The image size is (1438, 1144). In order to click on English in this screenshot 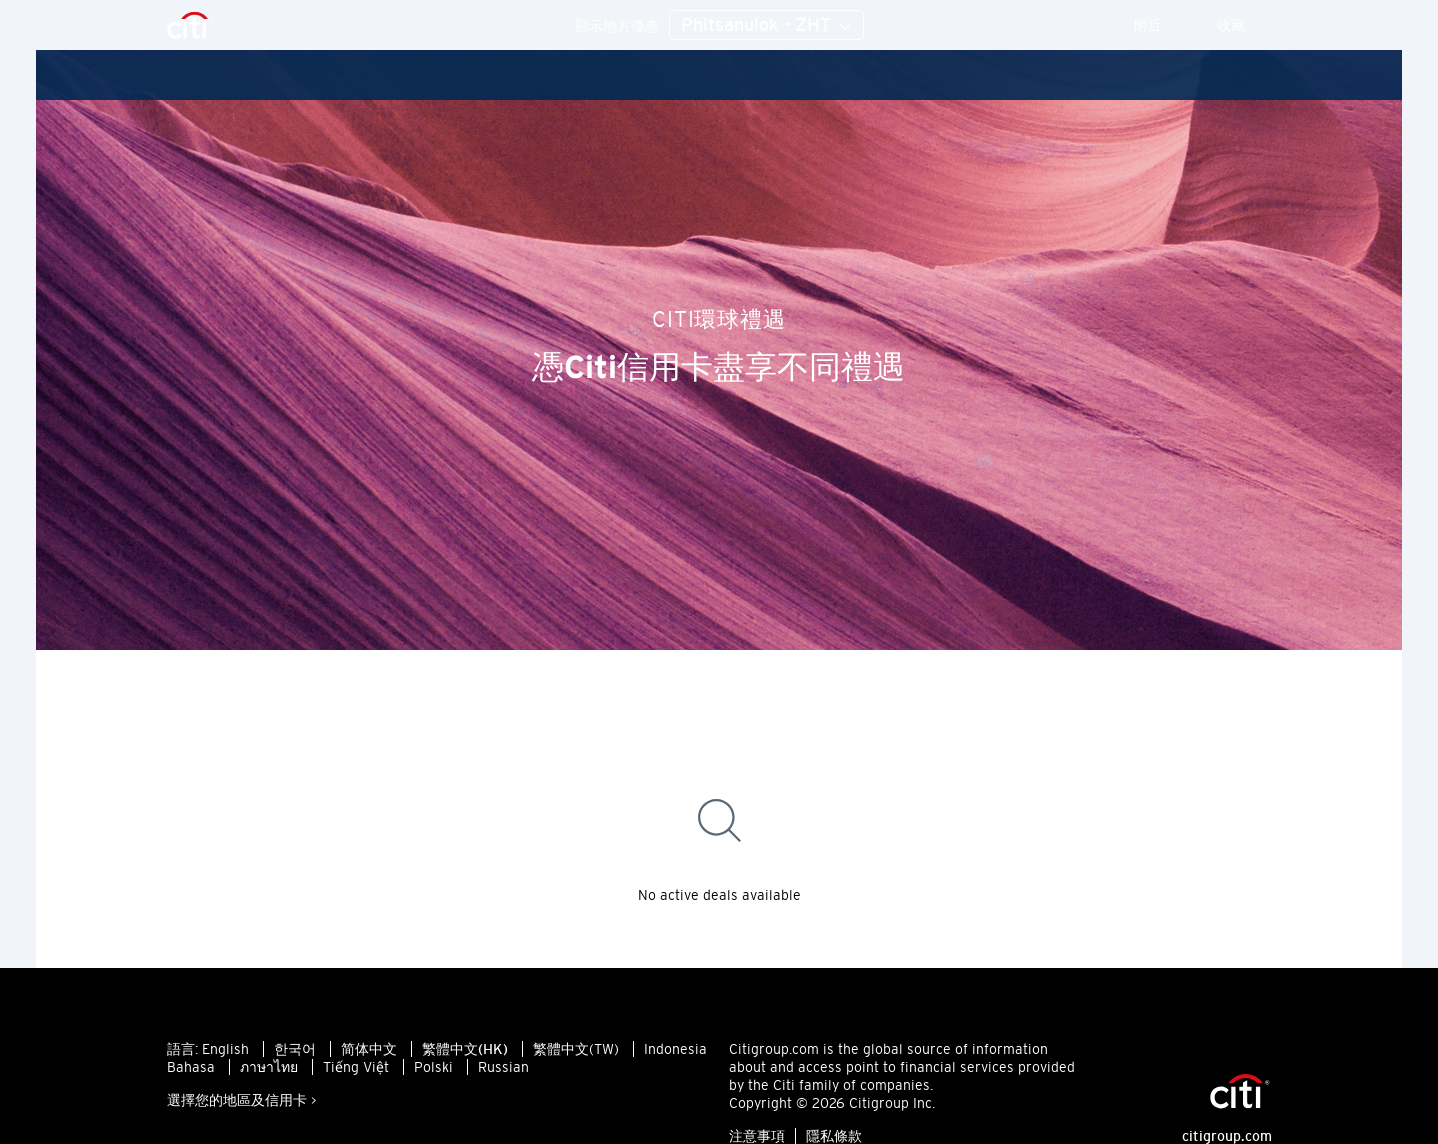, I will do `click(225, 1049)`.